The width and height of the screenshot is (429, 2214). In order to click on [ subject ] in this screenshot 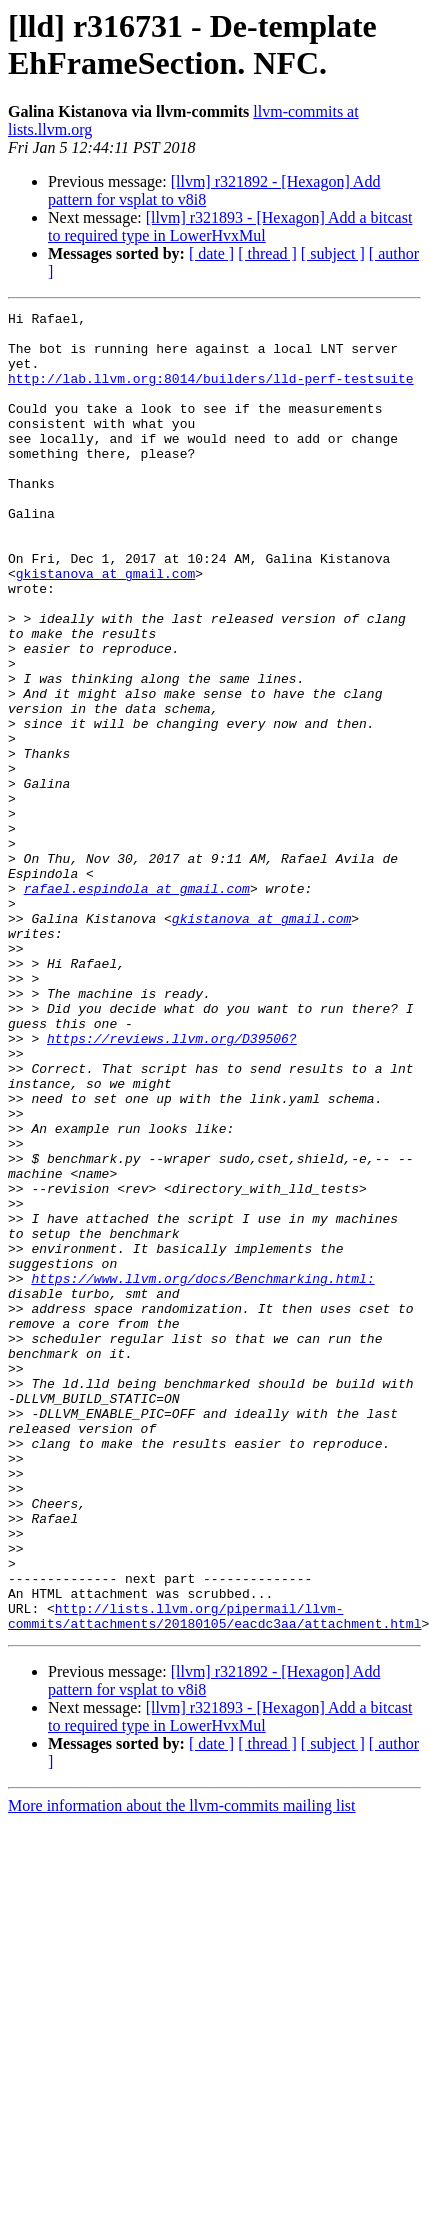, I will do `click(333, 253)`.